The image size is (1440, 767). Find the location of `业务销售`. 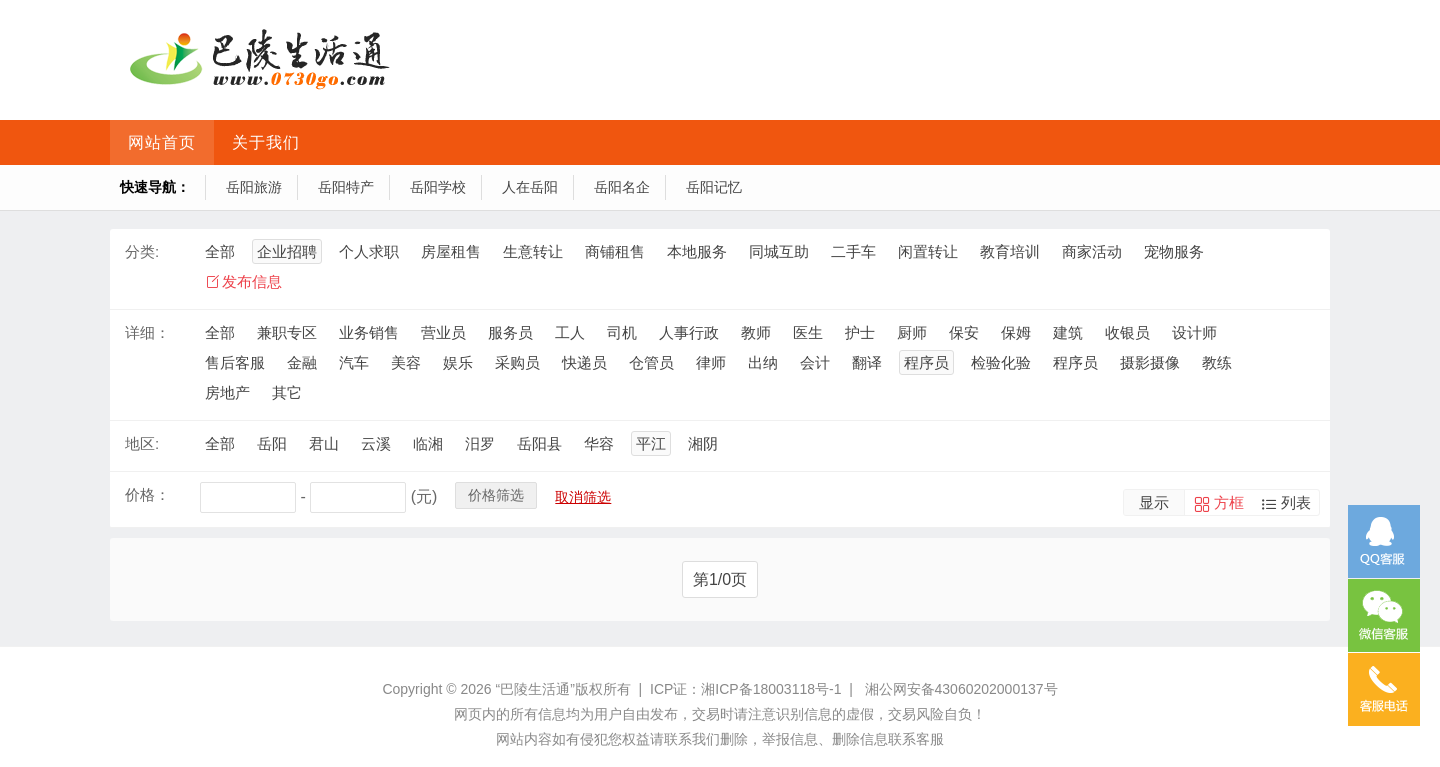

业务销售 is located at coordinates (369, 332).